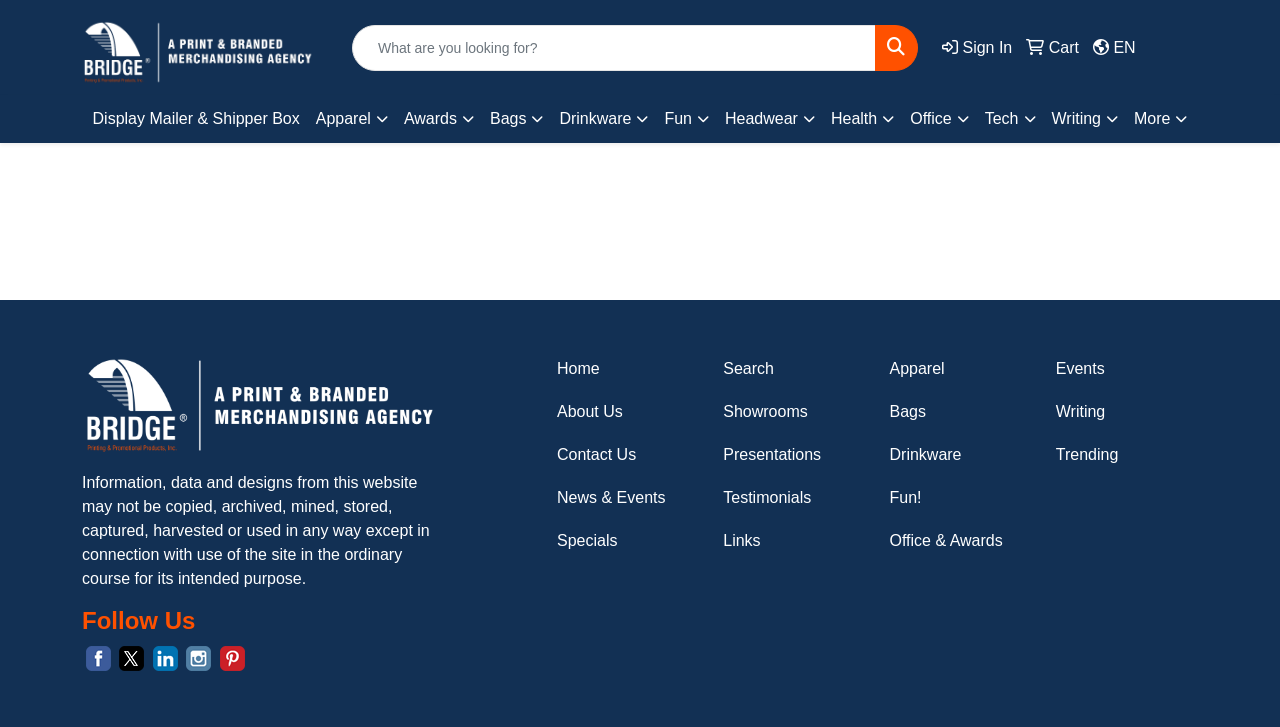 The height and width of the screenshot is (727, 1280). I want to click on Tech [button], so click(1002, 118).